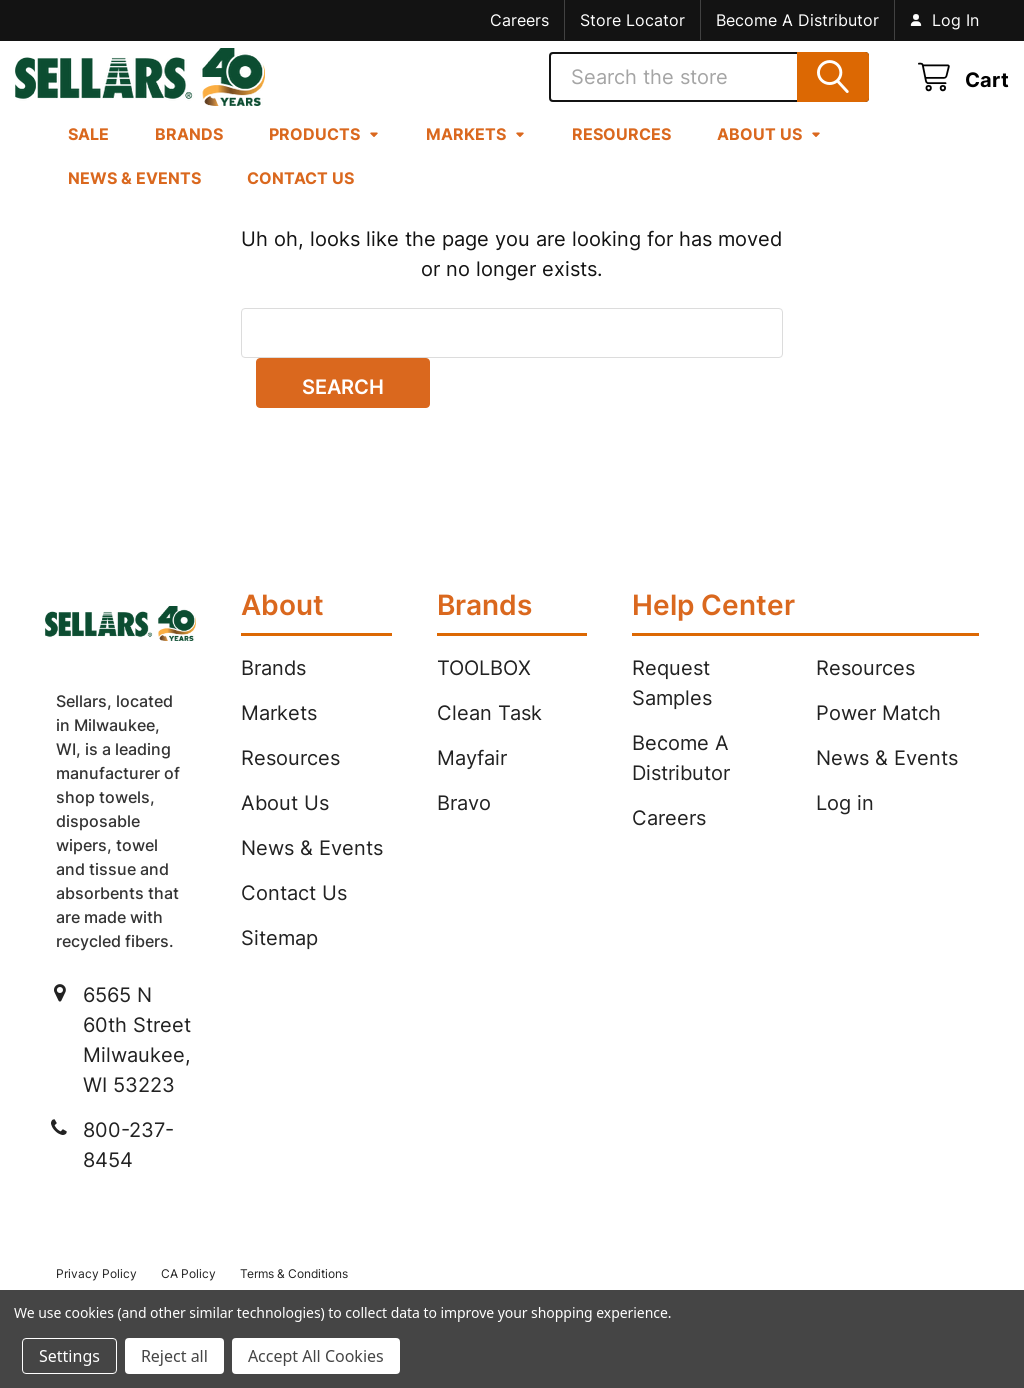 The width and height of the screenshot is (1024, 1388). What do you see at coordinates (484, 691) in the screenshot?
I see `TOOLBOX` at bounding box center [484, 691].